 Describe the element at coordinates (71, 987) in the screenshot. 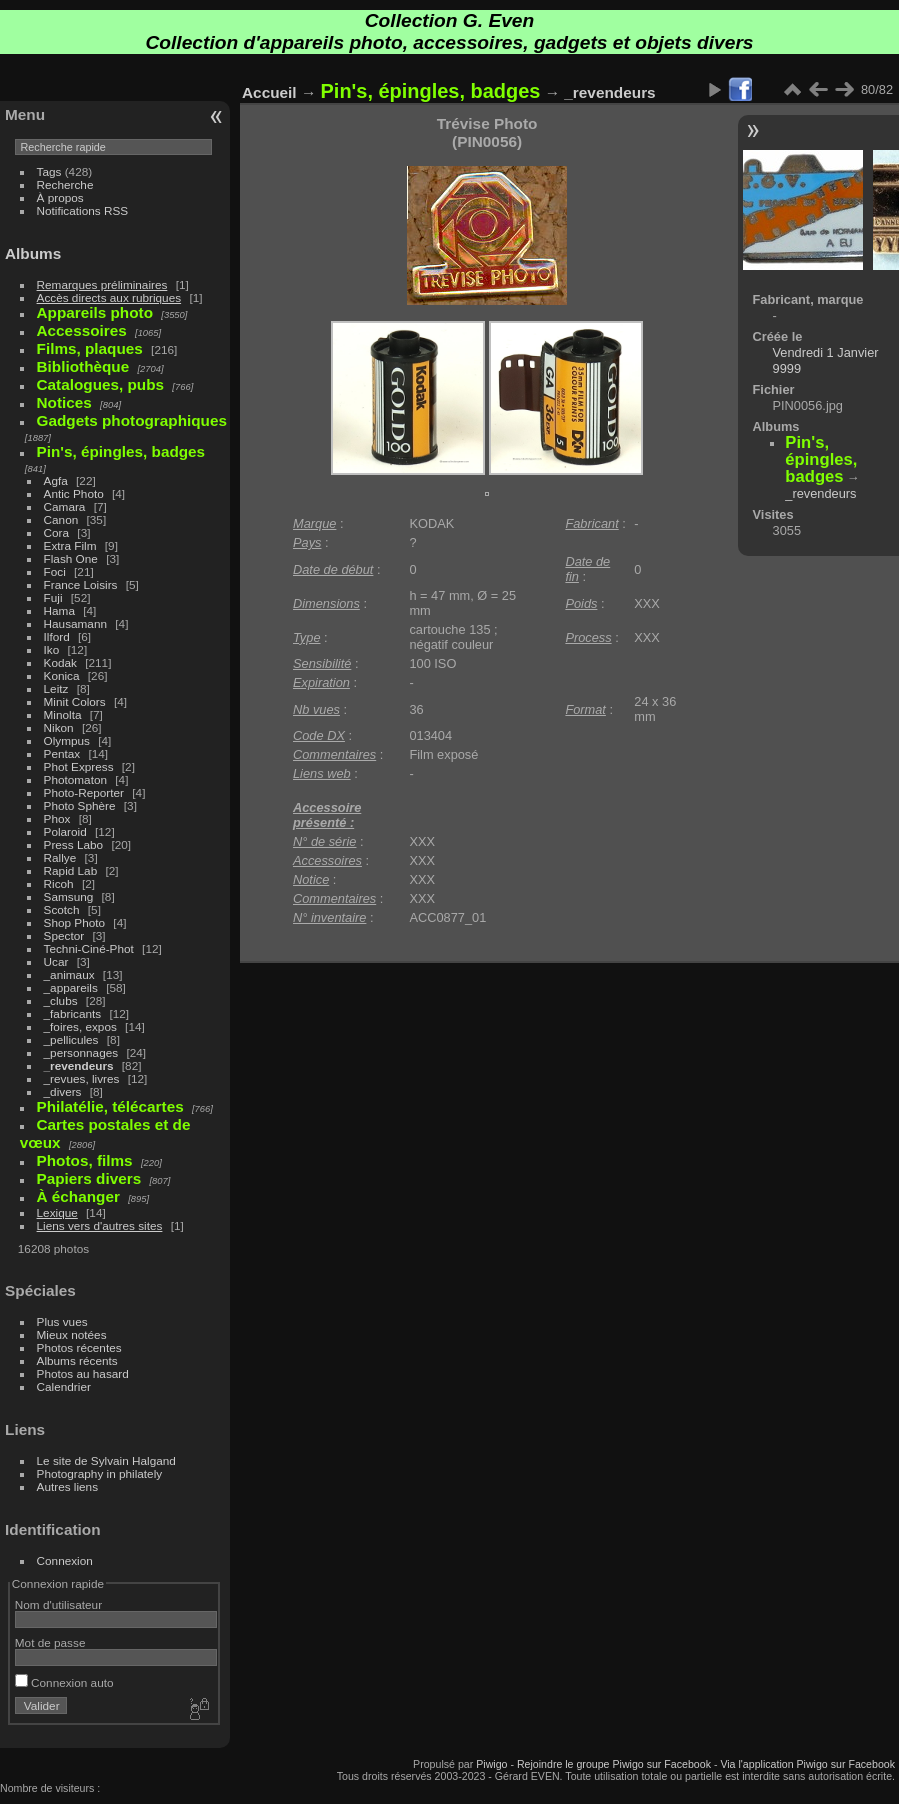

I see `_appareils` at that location.